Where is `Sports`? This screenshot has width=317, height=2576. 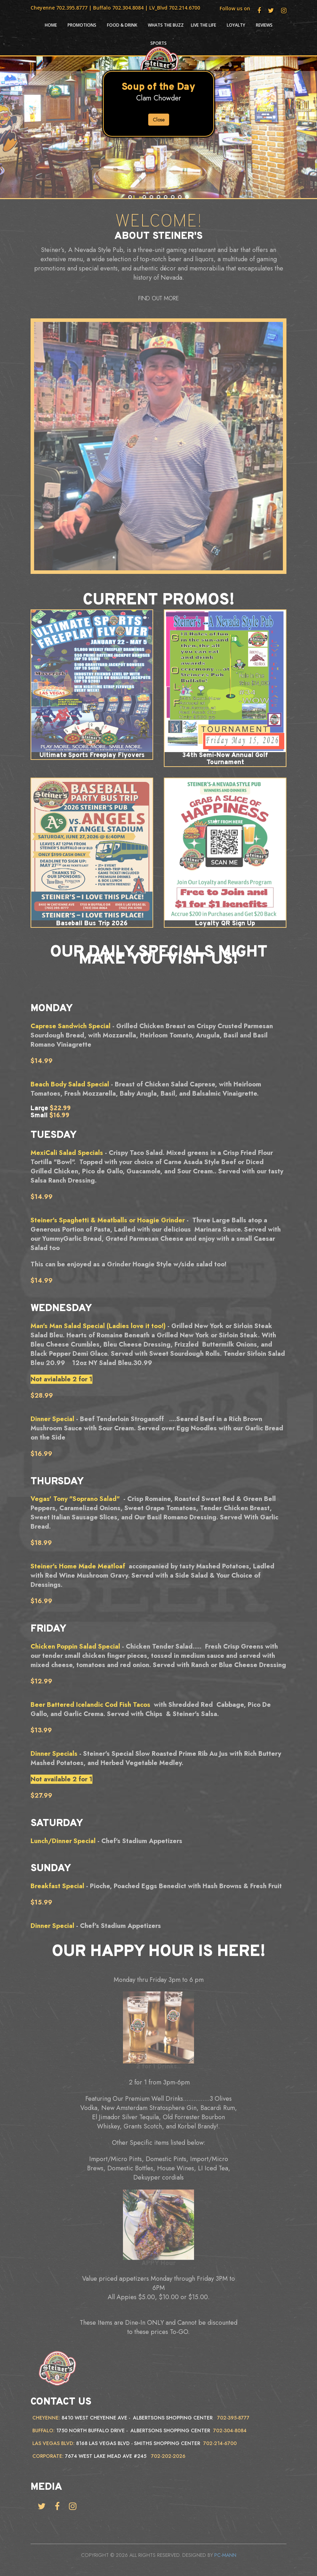
Sports is located at coordinates (158, 43).